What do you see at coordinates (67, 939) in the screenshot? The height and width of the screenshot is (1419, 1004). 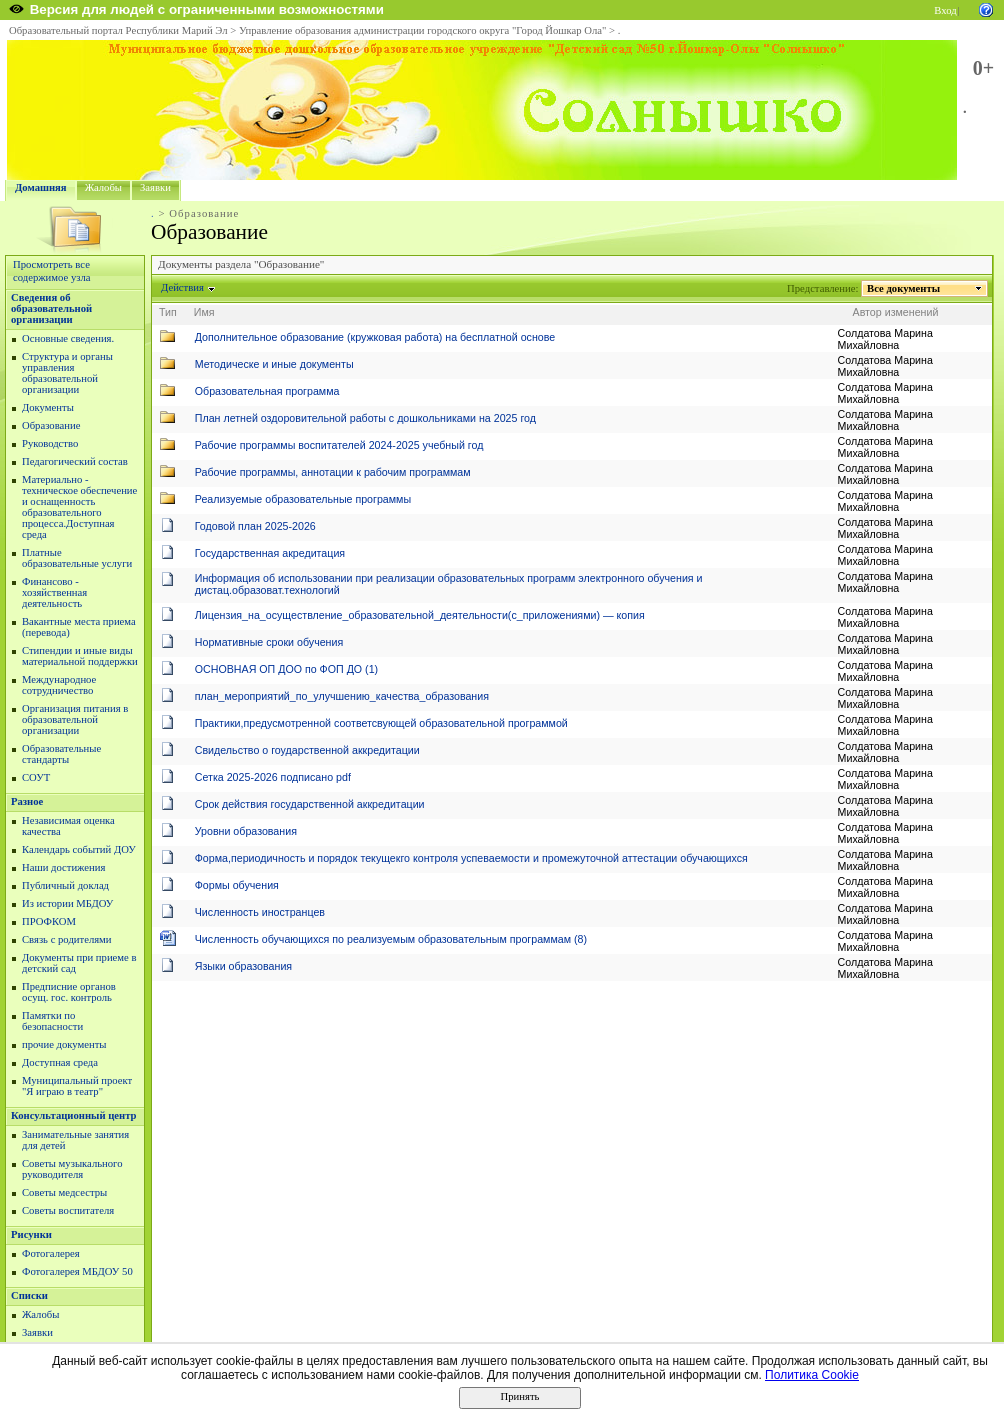 I see `Связь с родителями` at bounding box center [67, 939].